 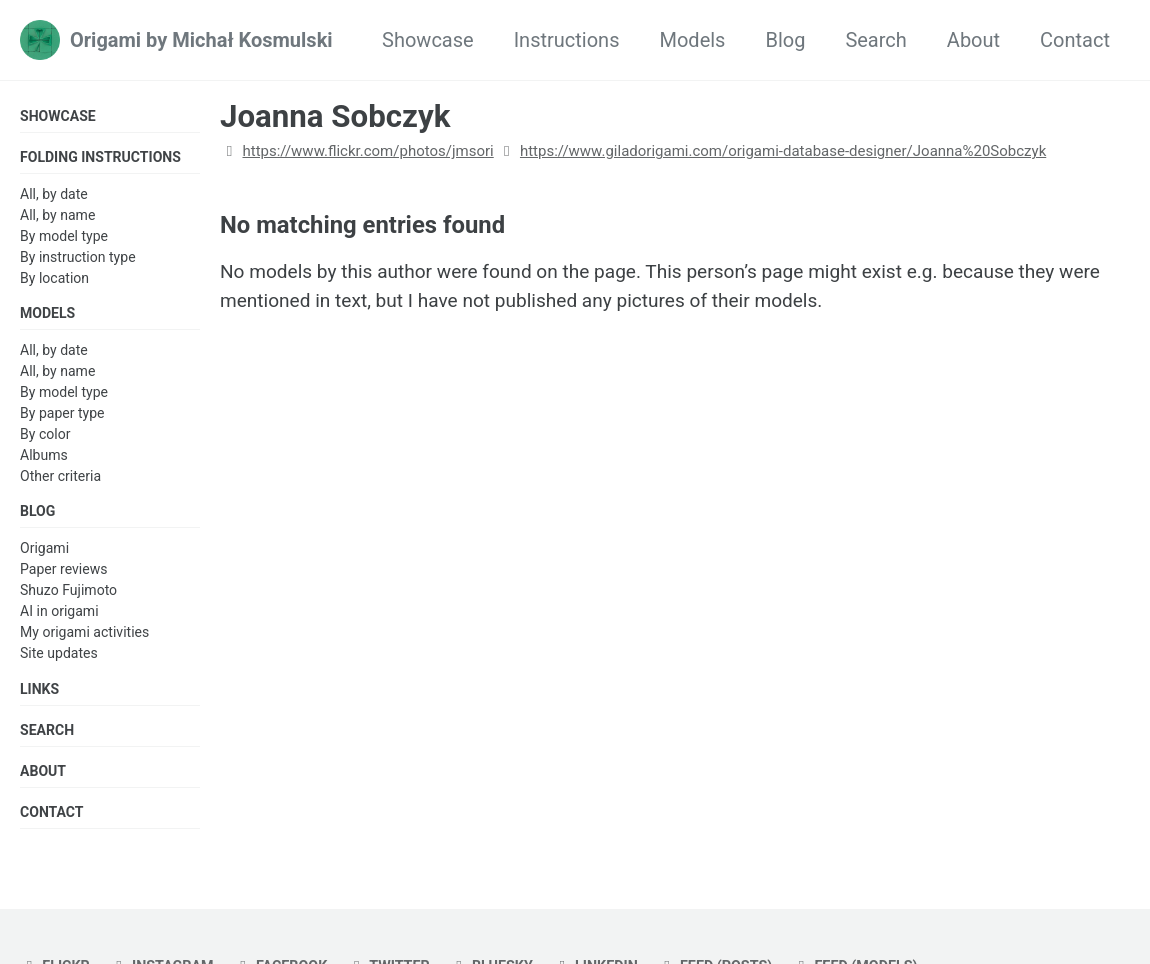 What do you see at coordinates (785, 40) in the screenshot?
I see `Blog` at bounding box center [785, 40].